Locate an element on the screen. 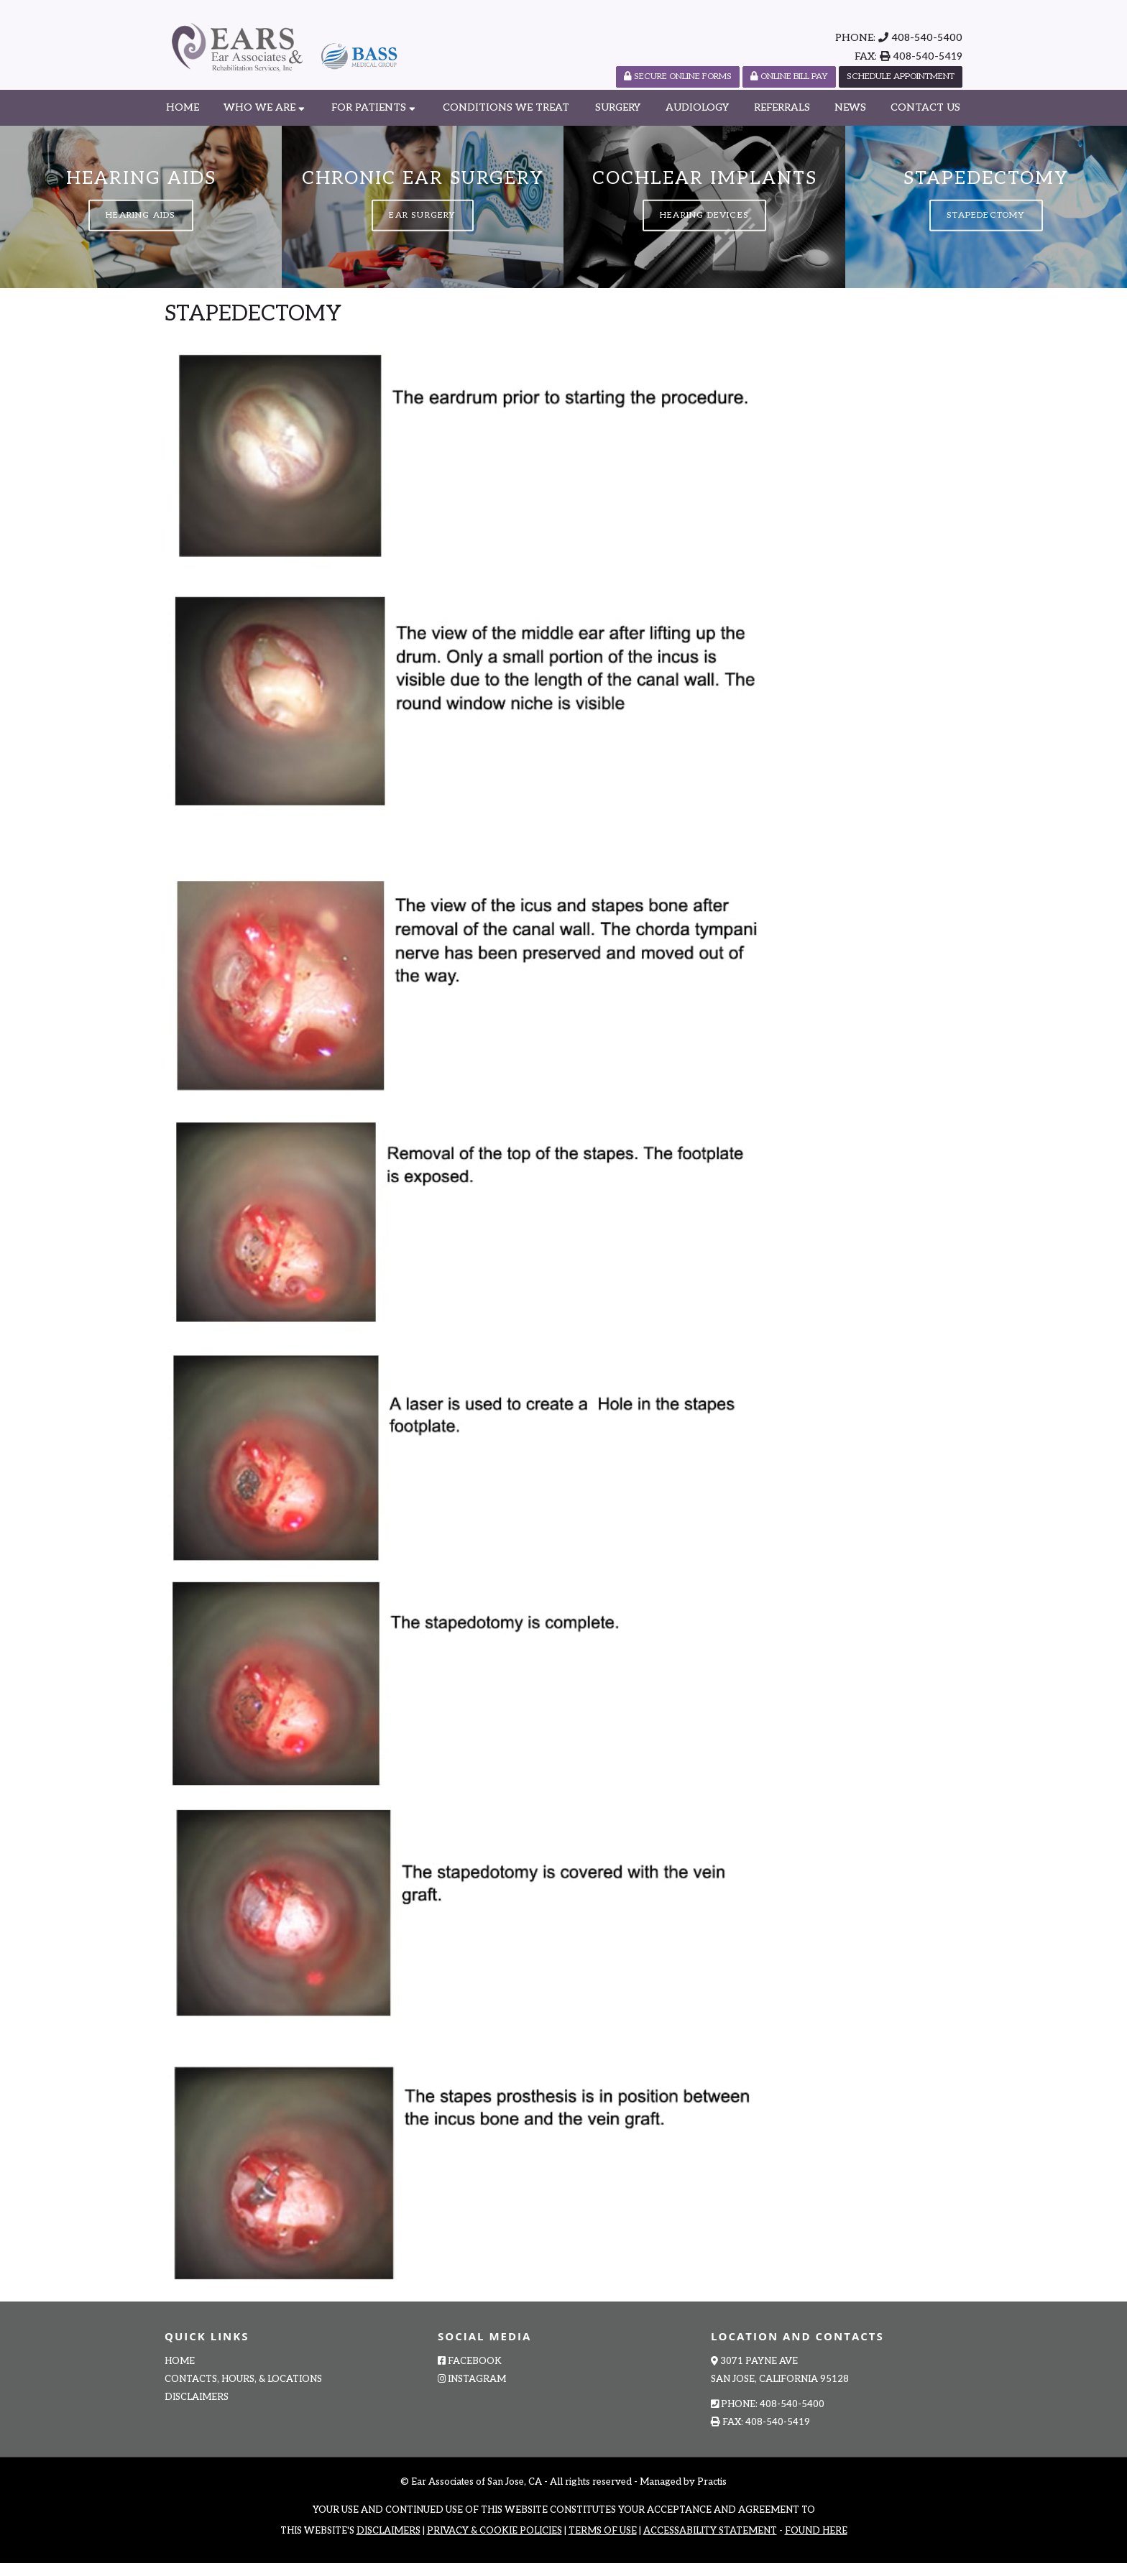 The height and width of the screenshot is (2576, 1127). Managed by Practis is located at coordinates (683, 2495).